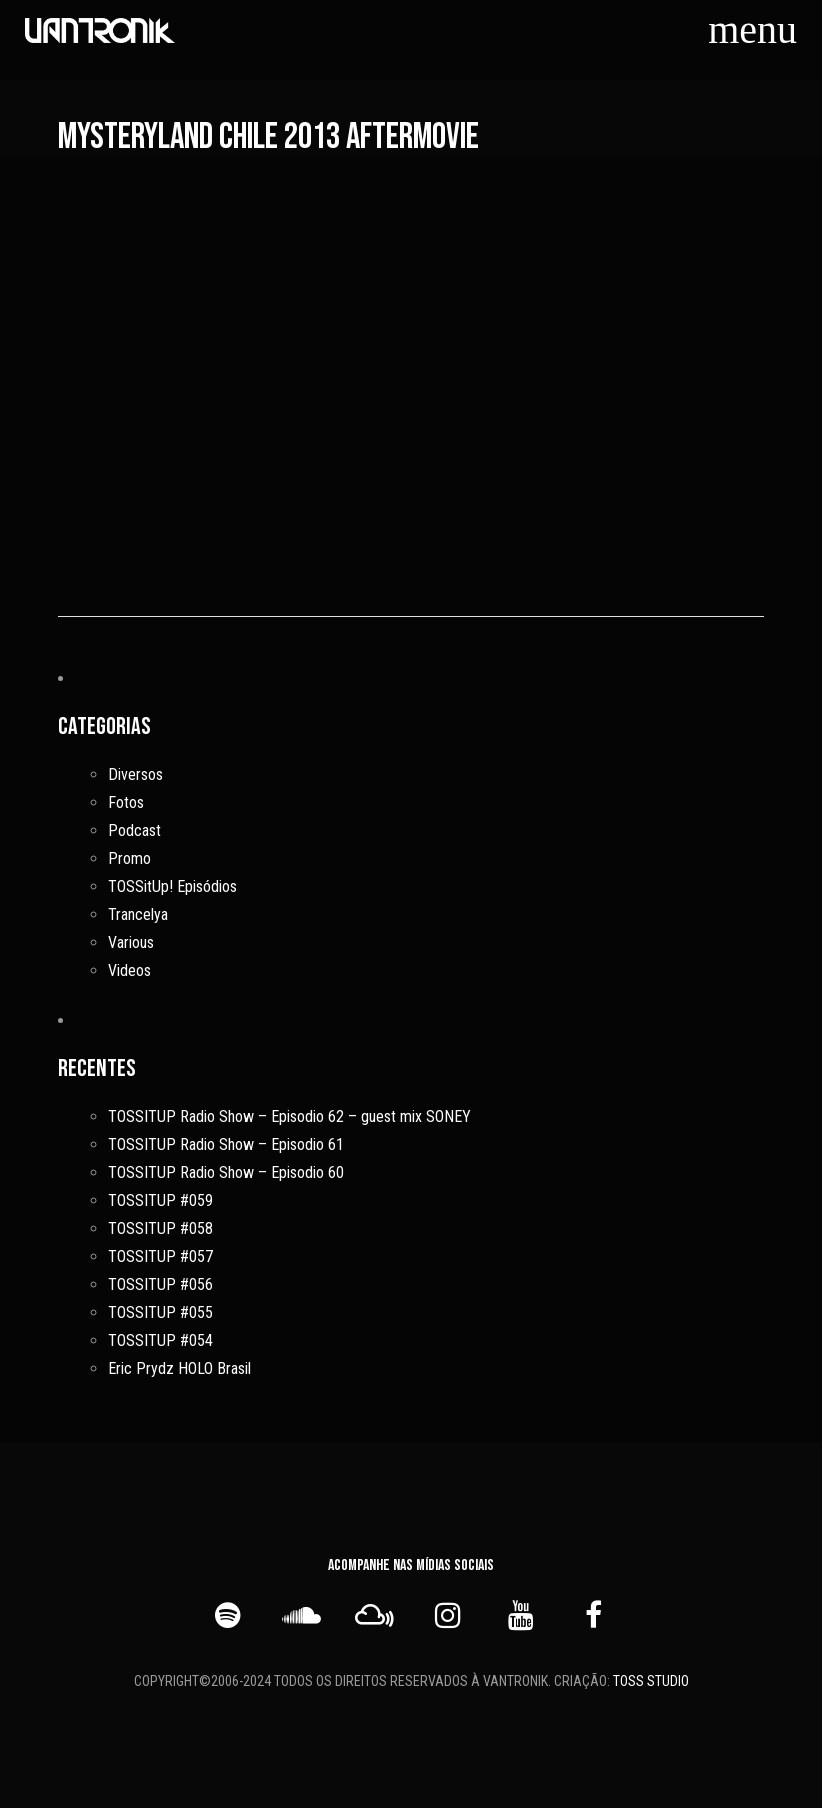 Image resolution: width=822 pixels, height=1808 pixels. Describe the element at coordinates (651, 1680) in the screenshot. I see `TOSS STUDIO` at that location.